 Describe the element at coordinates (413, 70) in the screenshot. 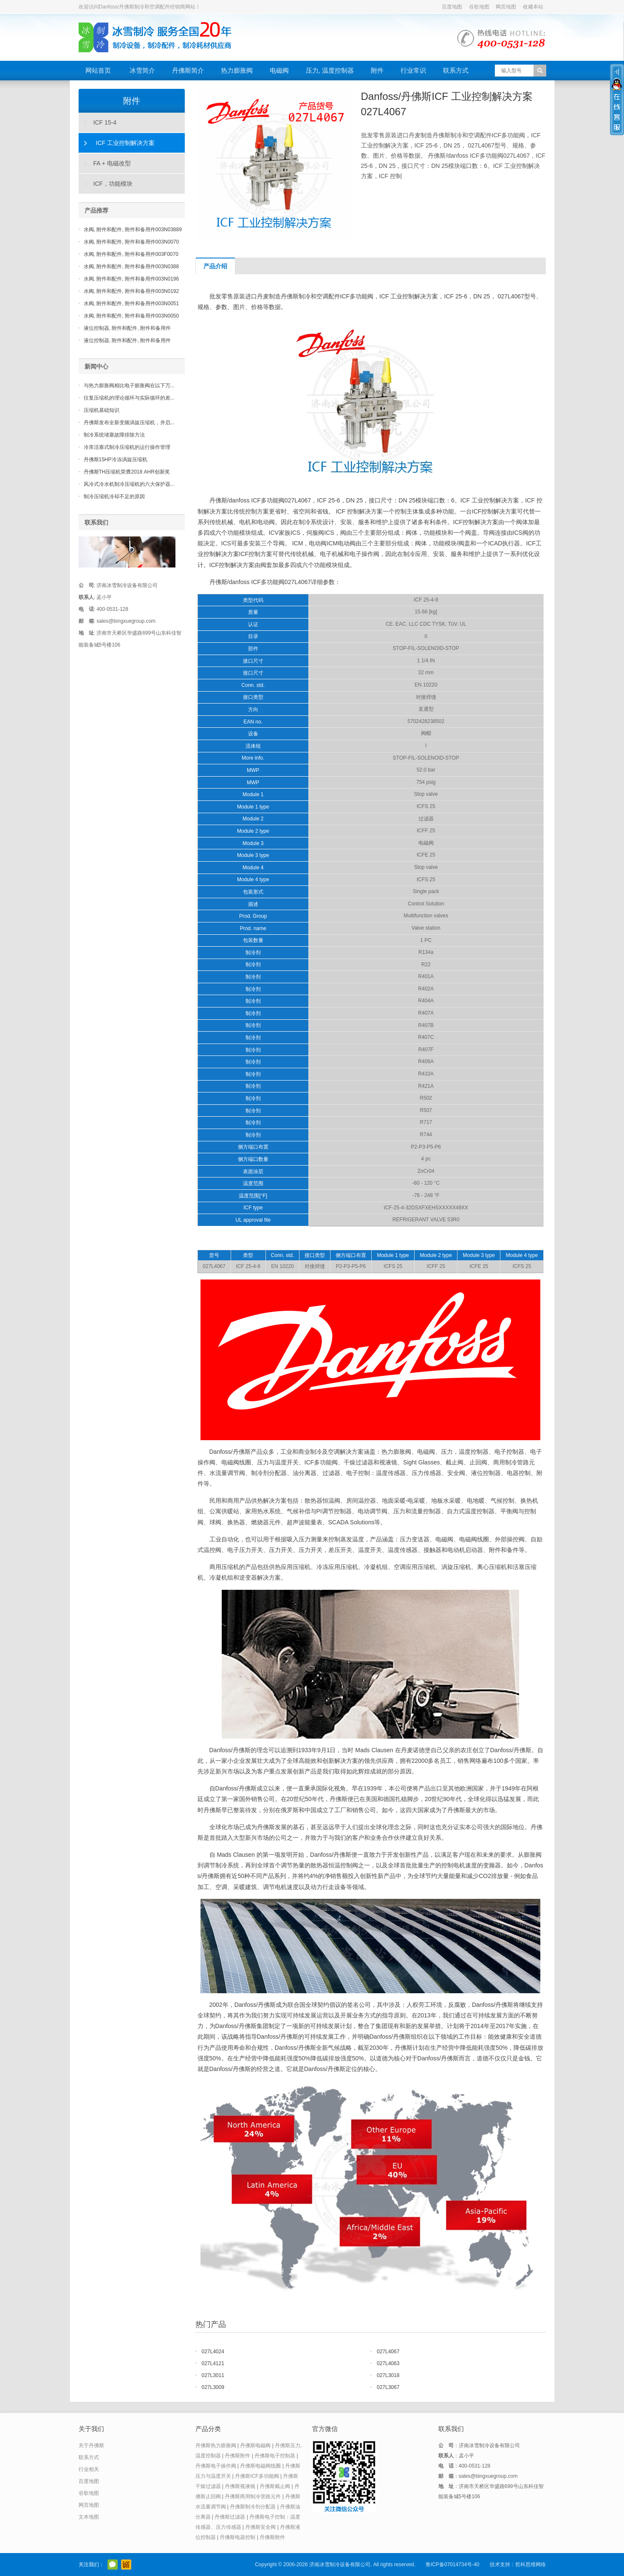

I see `行业常识` at that location.